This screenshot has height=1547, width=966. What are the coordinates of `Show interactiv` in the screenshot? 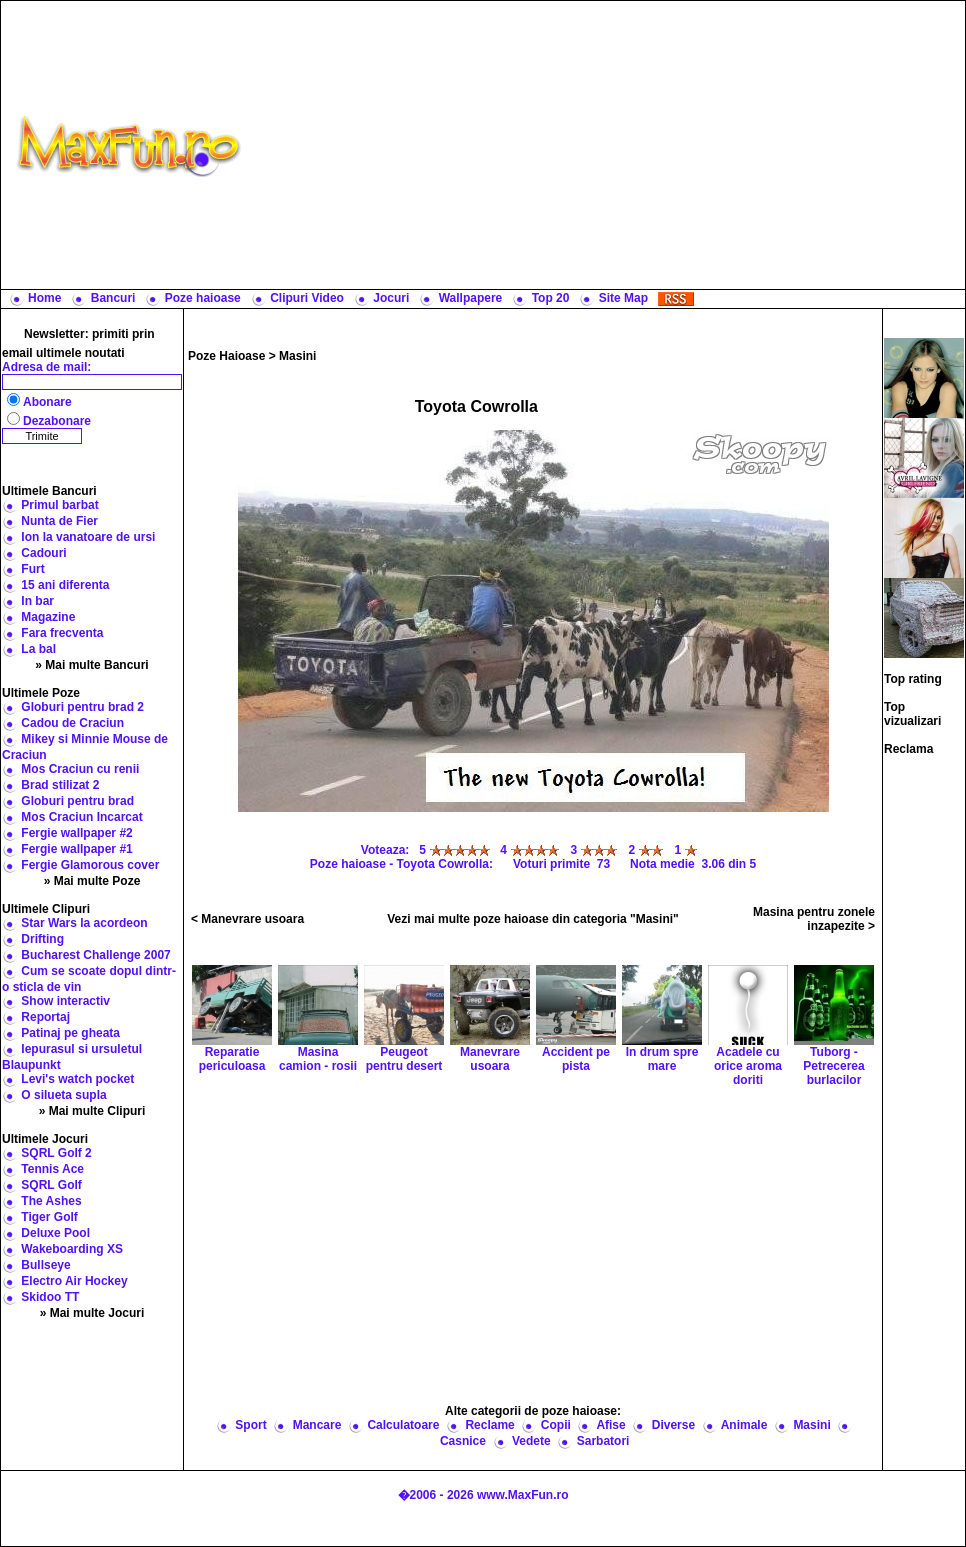 It's located at (65, 1001).